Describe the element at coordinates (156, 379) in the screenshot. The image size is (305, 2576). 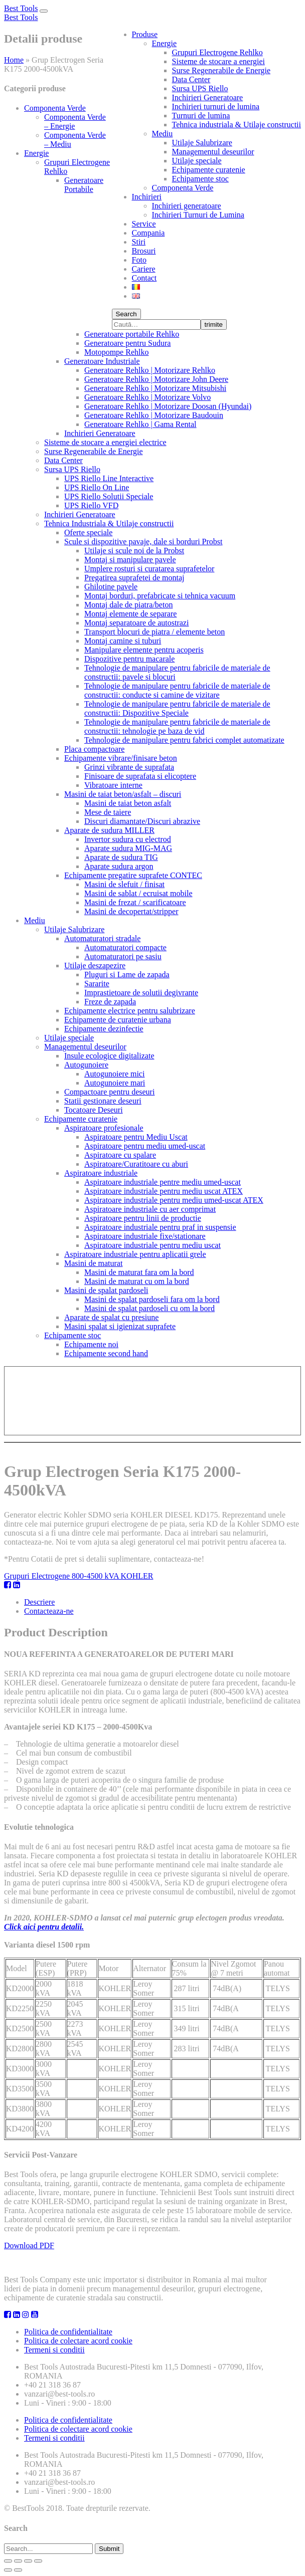
I see `Generatoare Rehlko | Motorizare John Deere` at that location.